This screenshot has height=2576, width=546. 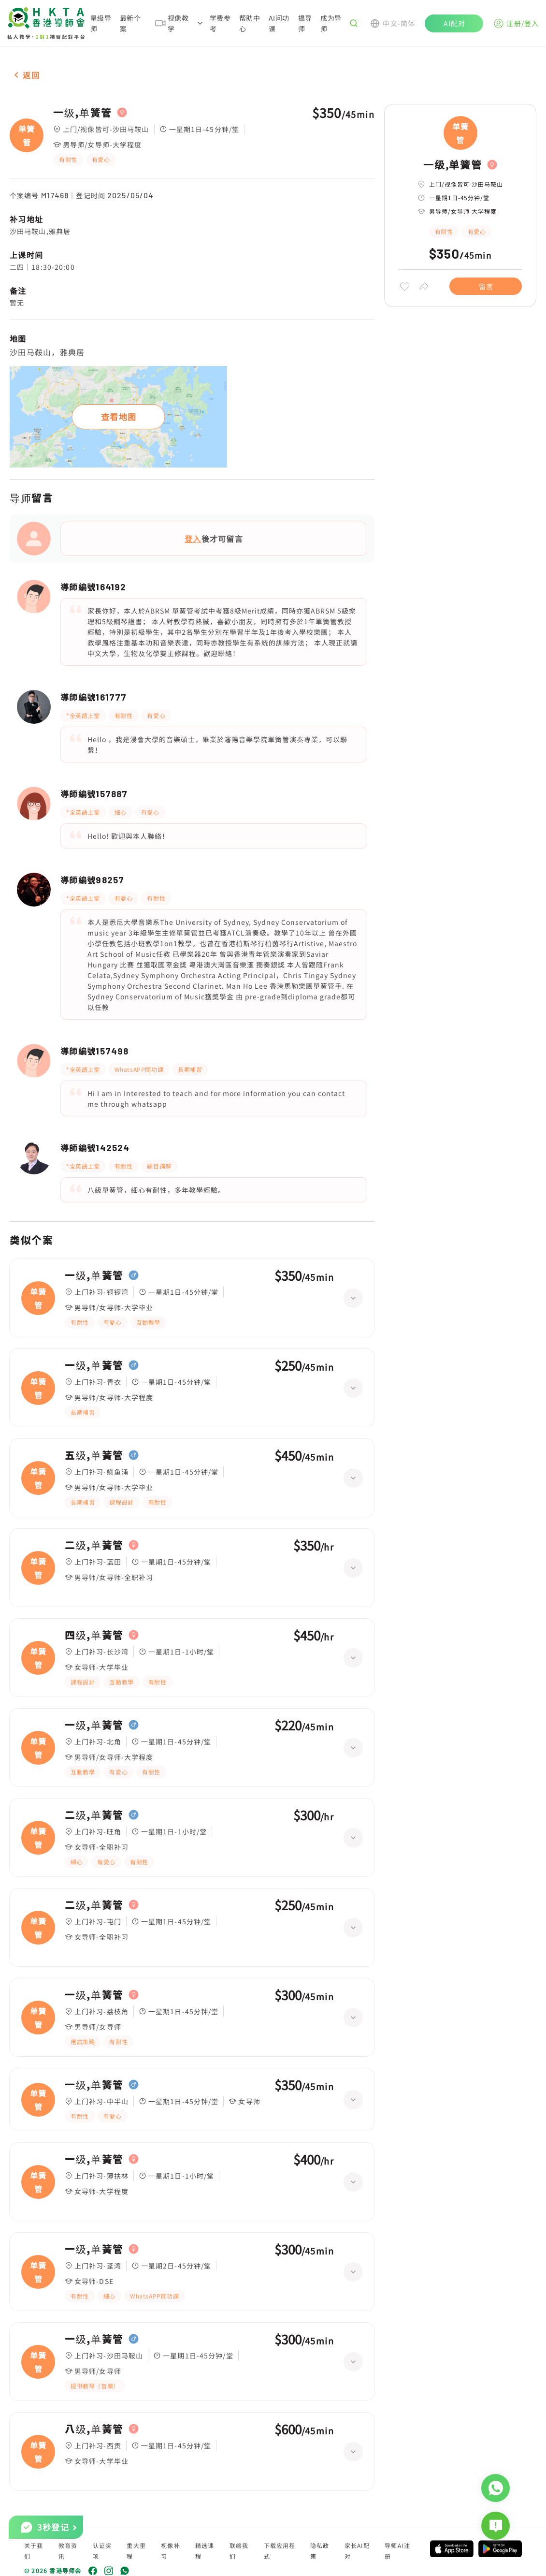 I want to click on 认证奖项, so click(x=102, y=2550).